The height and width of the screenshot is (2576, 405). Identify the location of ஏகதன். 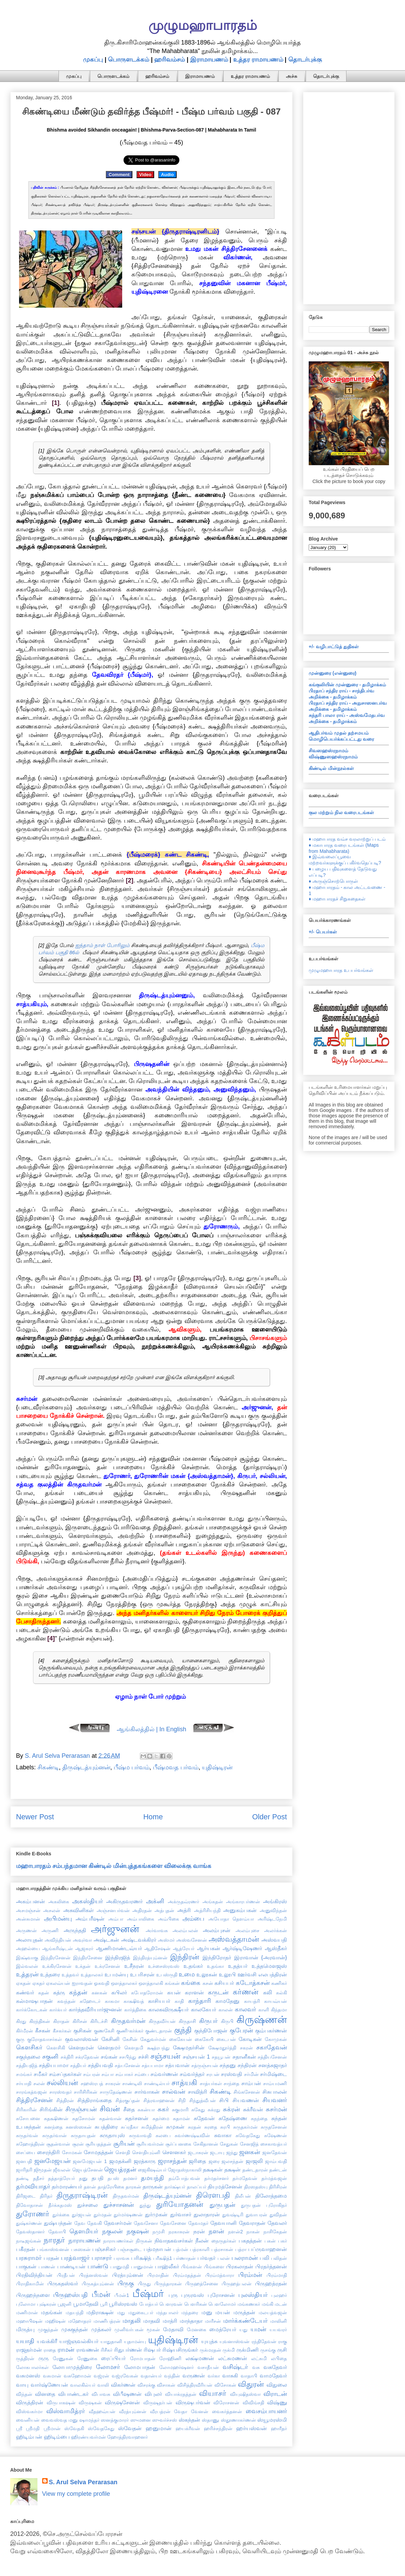
(23, 1983).